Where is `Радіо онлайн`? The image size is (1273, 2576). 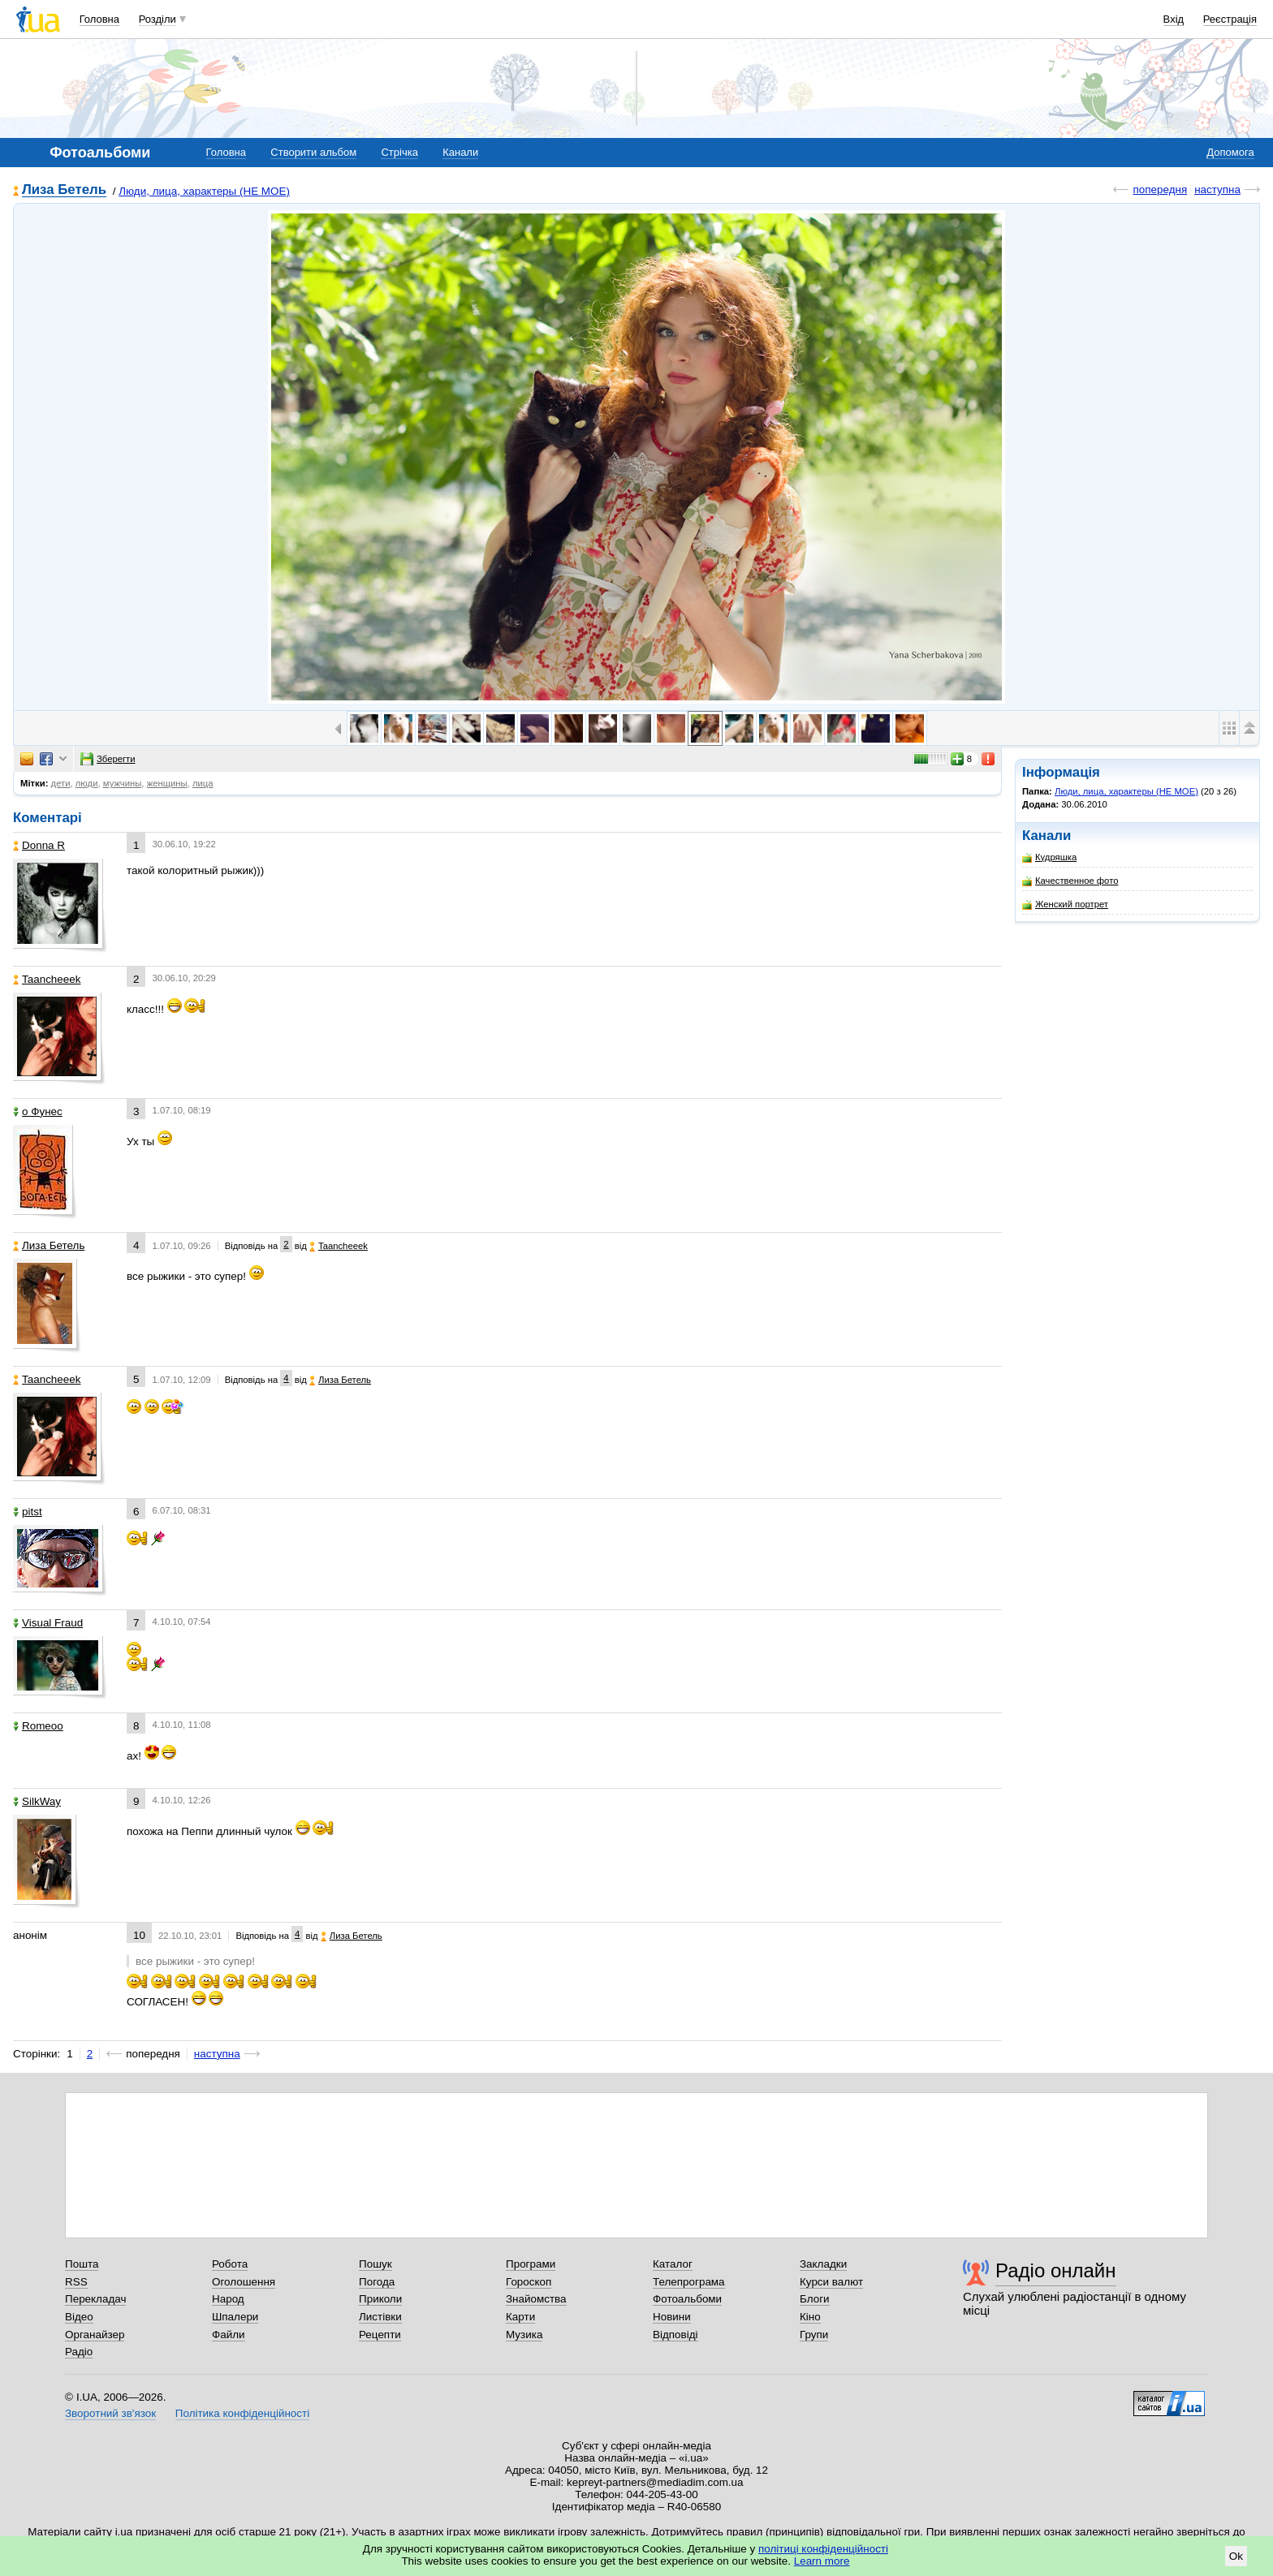 Радіо онлайн is located at coordinates (1055, 2270).